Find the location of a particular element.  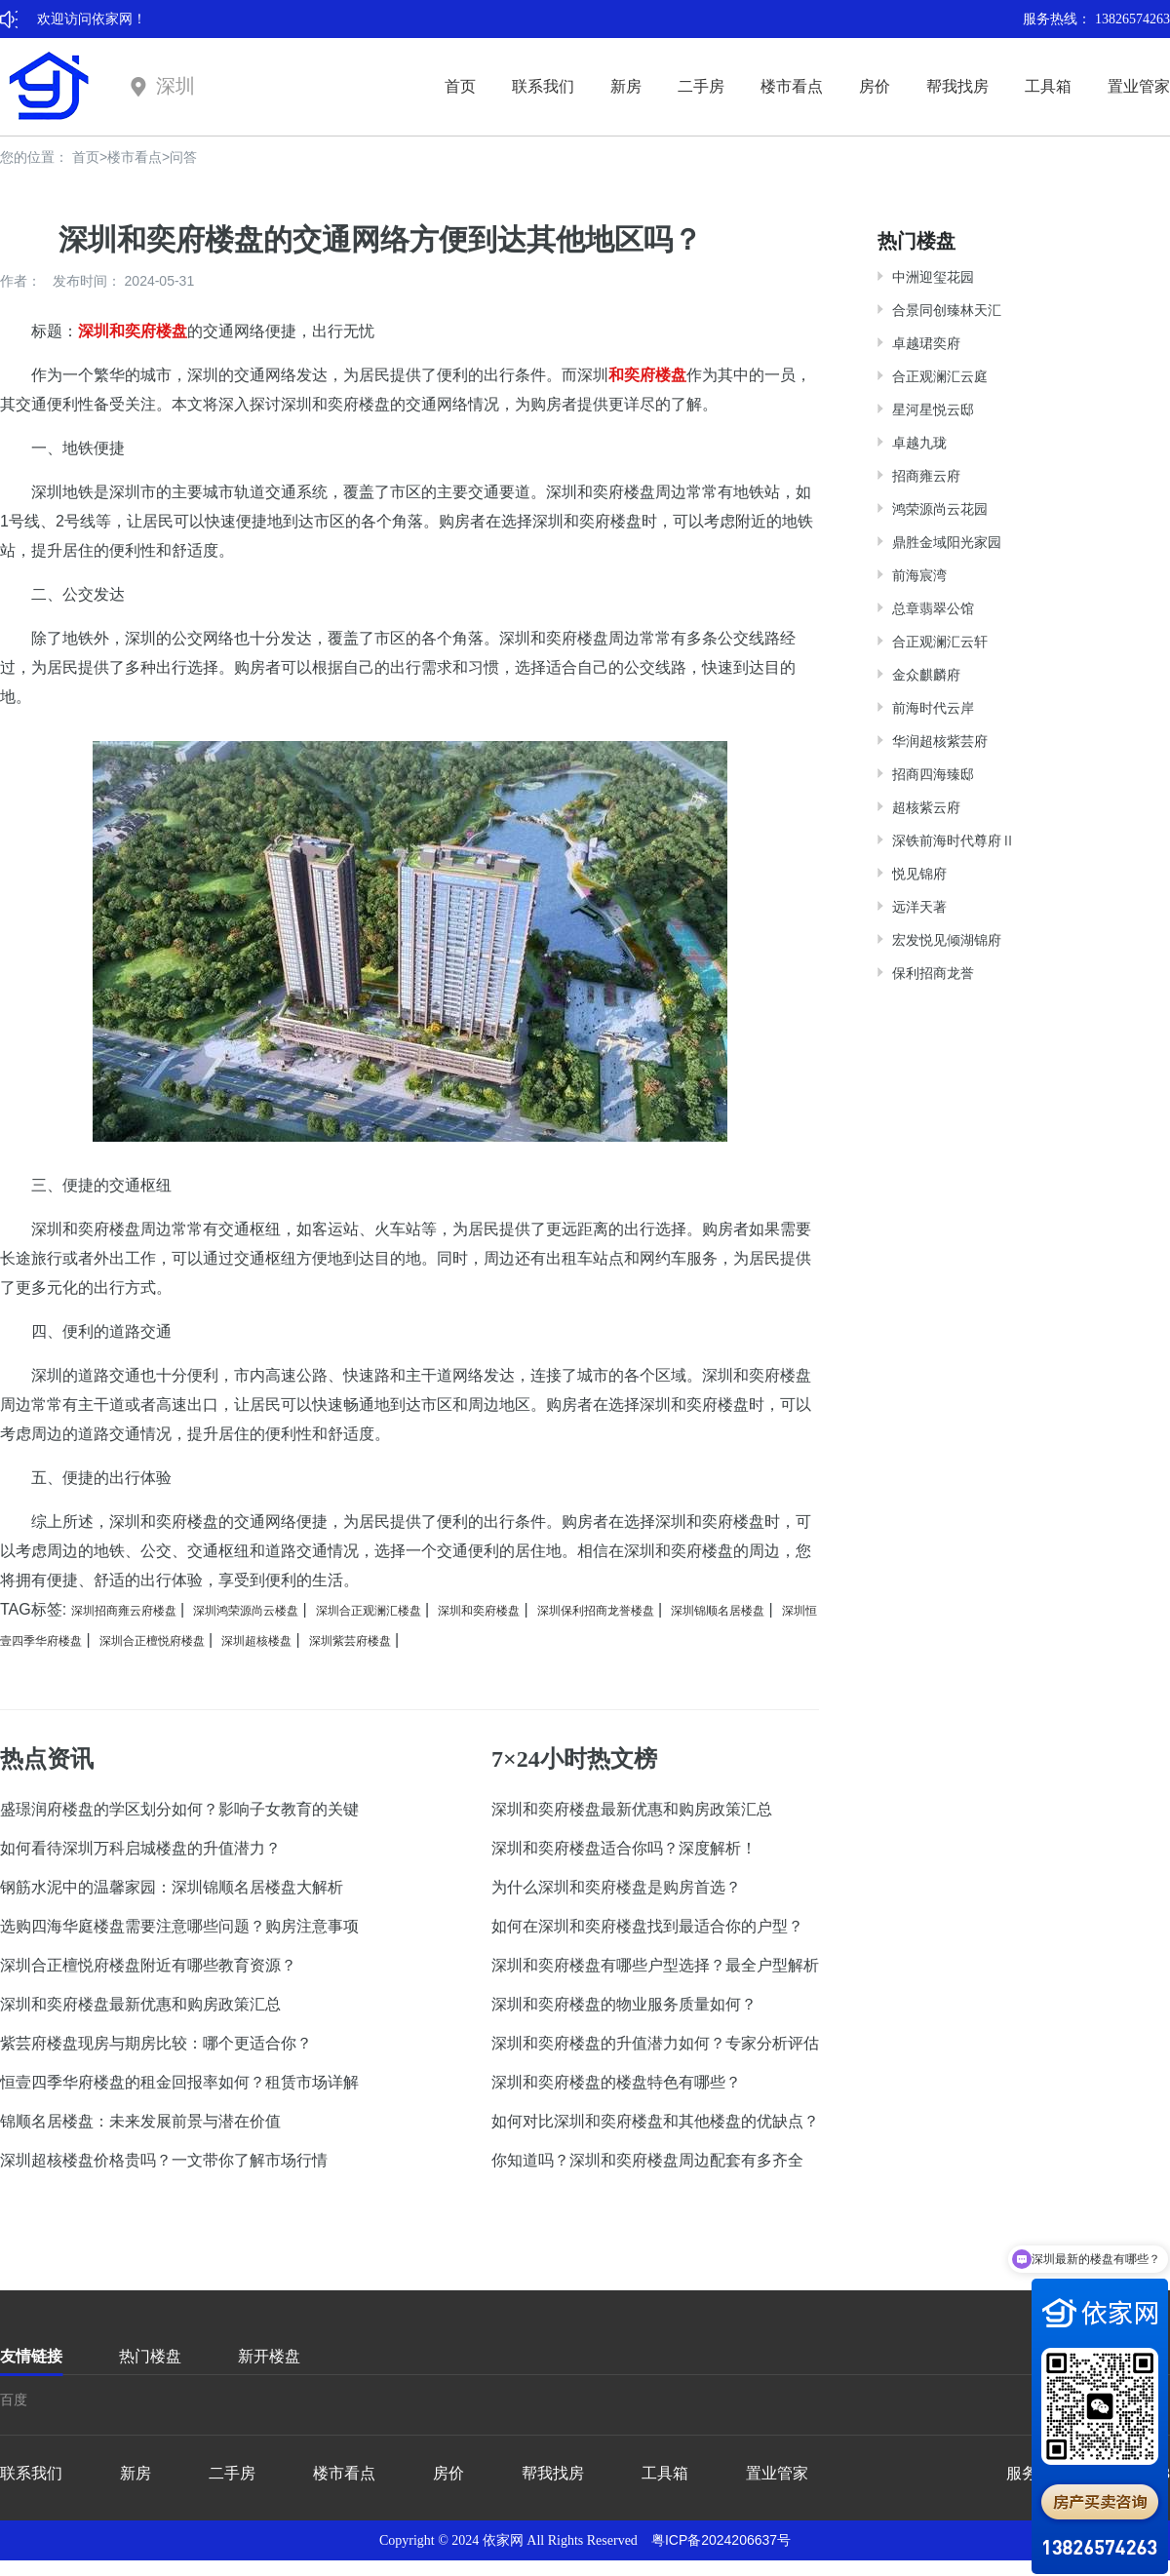

置业管家 is located at coordinates (1139, 86).